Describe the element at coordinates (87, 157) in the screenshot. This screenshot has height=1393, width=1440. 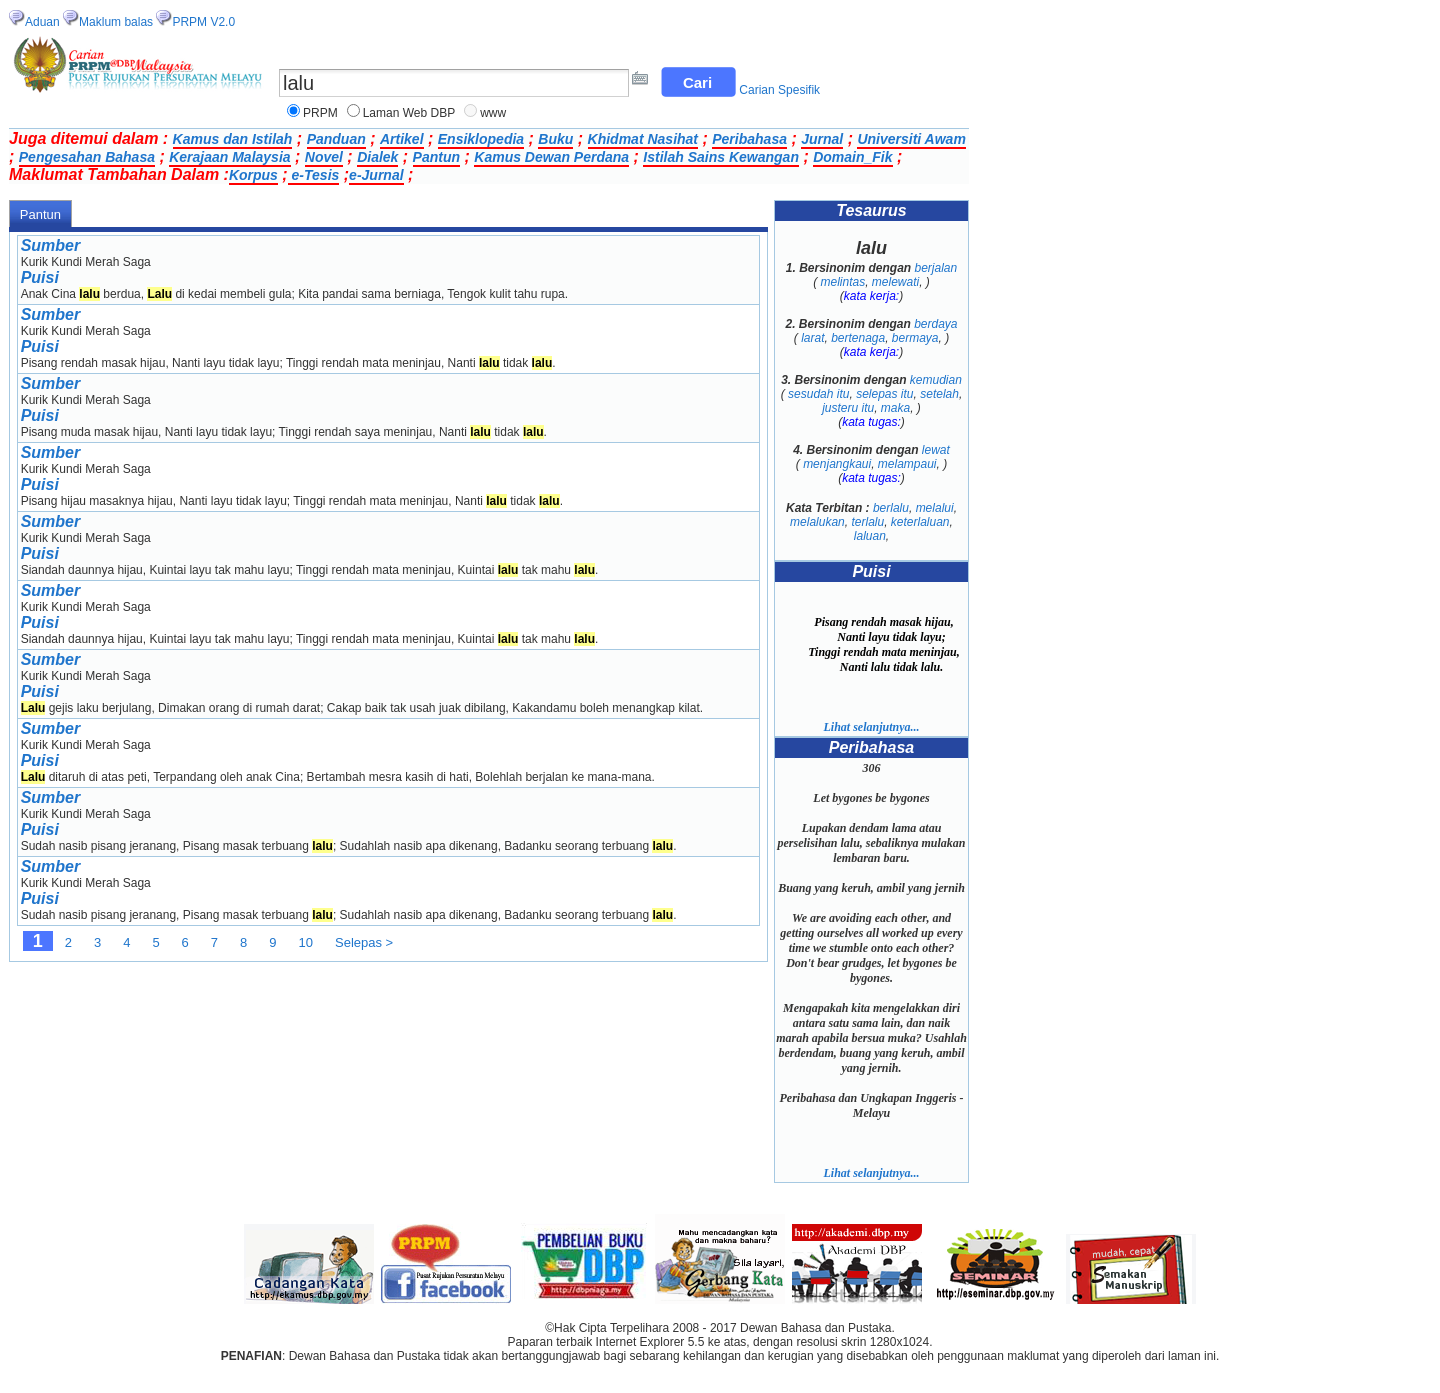
I see `Pengesahan Bahasa` at that location.